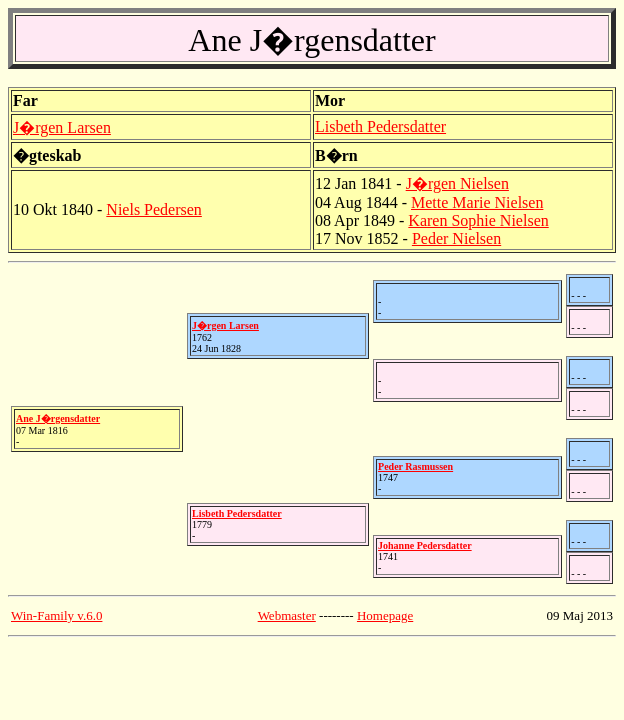 Image resolution: width=624 pixels, height=720 pixels. Describe the element at coordinates (457, 183) in the screenshot. I see `J�rgen Nielsen` at that location.